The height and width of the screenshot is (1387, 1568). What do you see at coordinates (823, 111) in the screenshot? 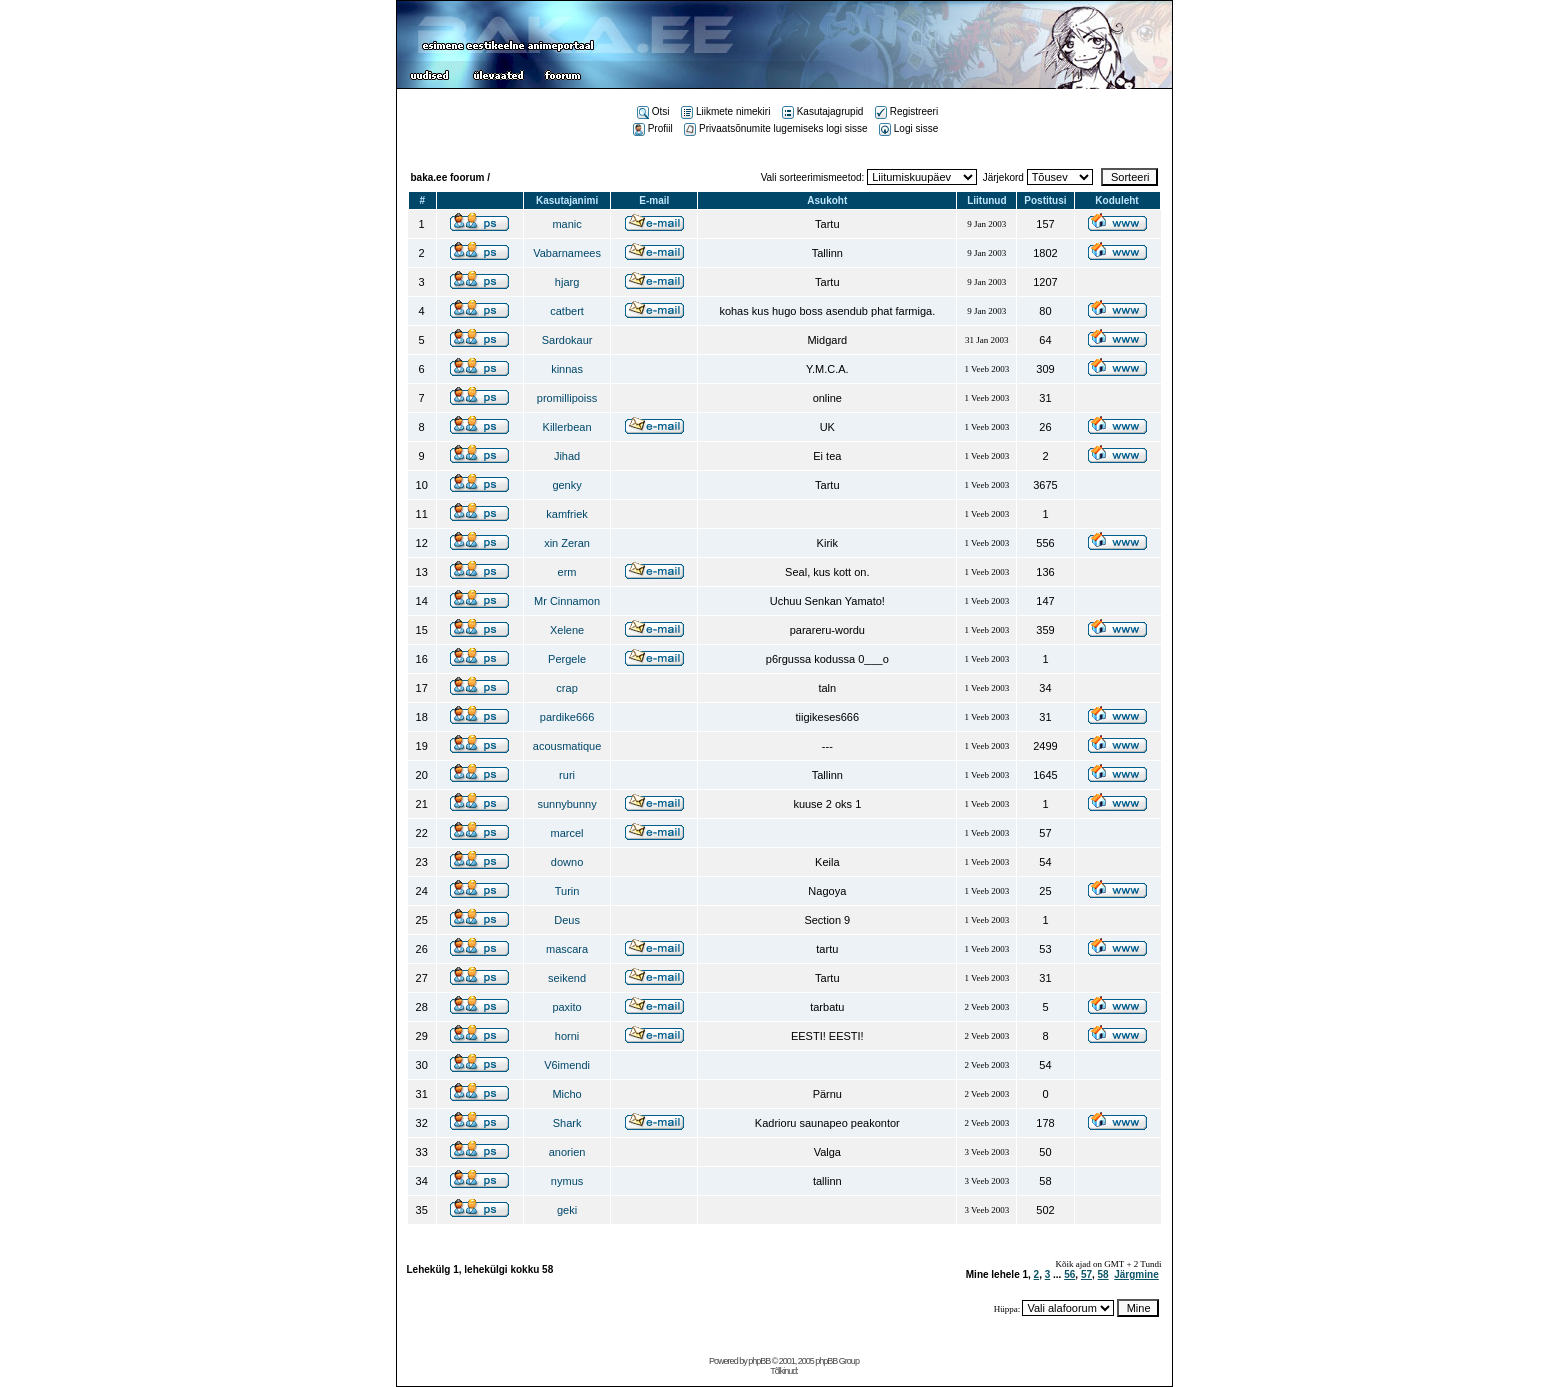
I see `Kasutajagrupid` at bounding box center [823, 111].